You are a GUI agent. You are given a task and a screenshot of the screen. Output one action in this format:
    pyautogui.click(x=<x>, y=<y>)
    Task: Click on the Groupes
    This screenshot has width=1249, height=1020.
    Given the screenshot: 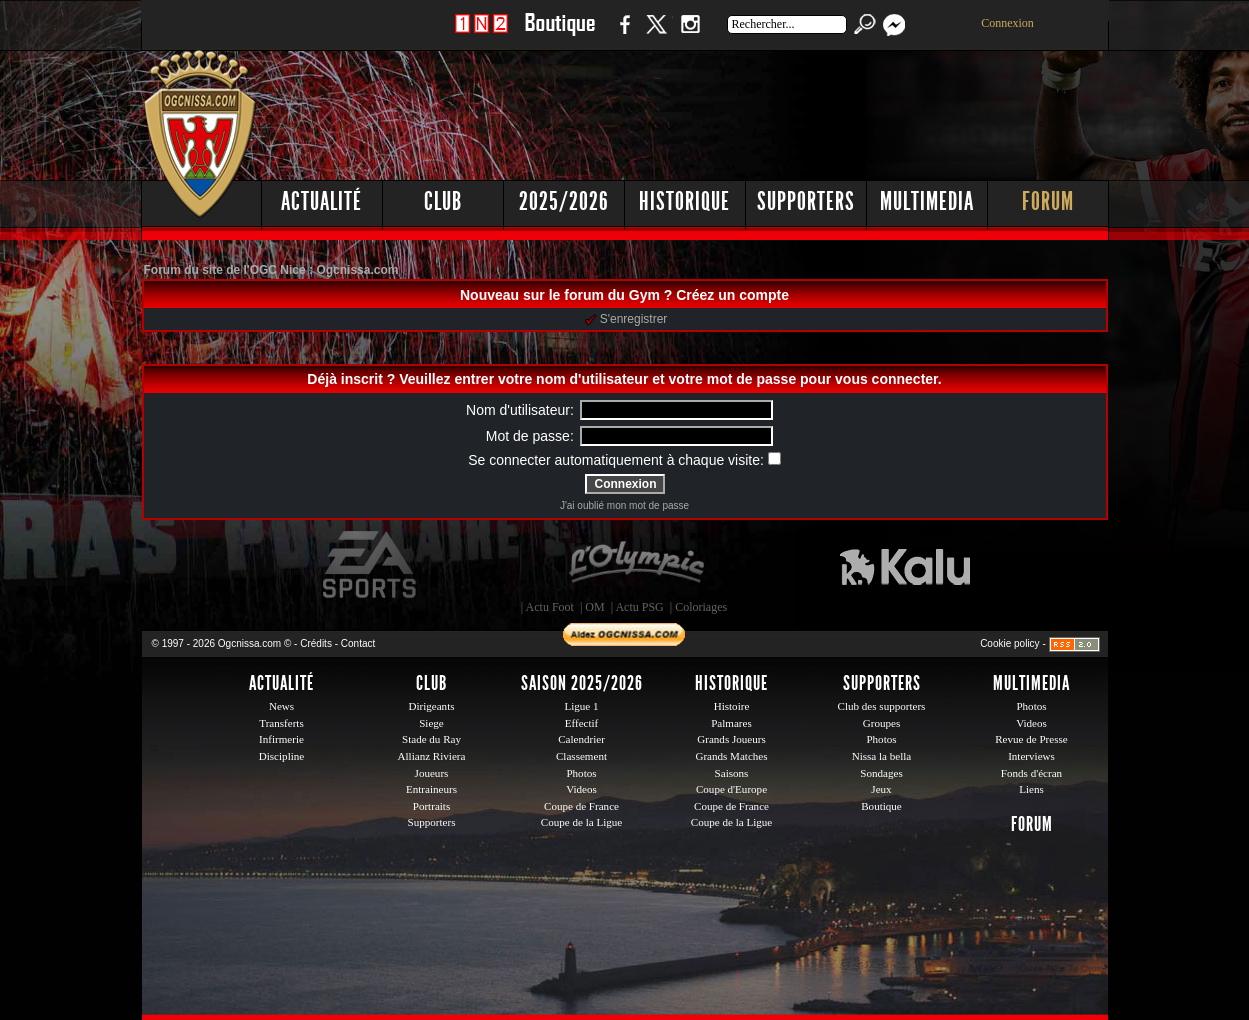 What is the action you would take?
    pyautogui.click(x=881, y=723)
    